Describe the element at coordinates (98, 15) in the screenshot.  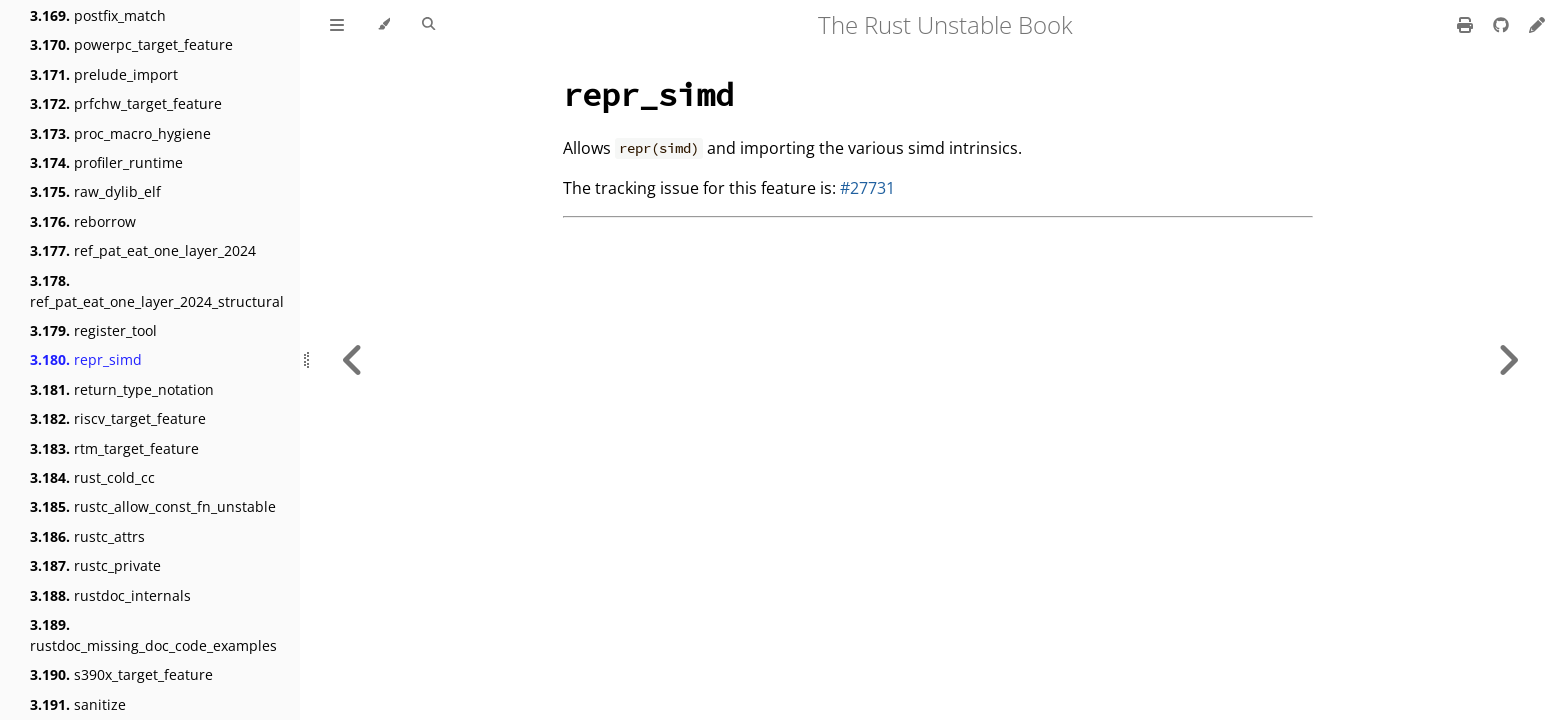
I see `postfix_match` at that location.